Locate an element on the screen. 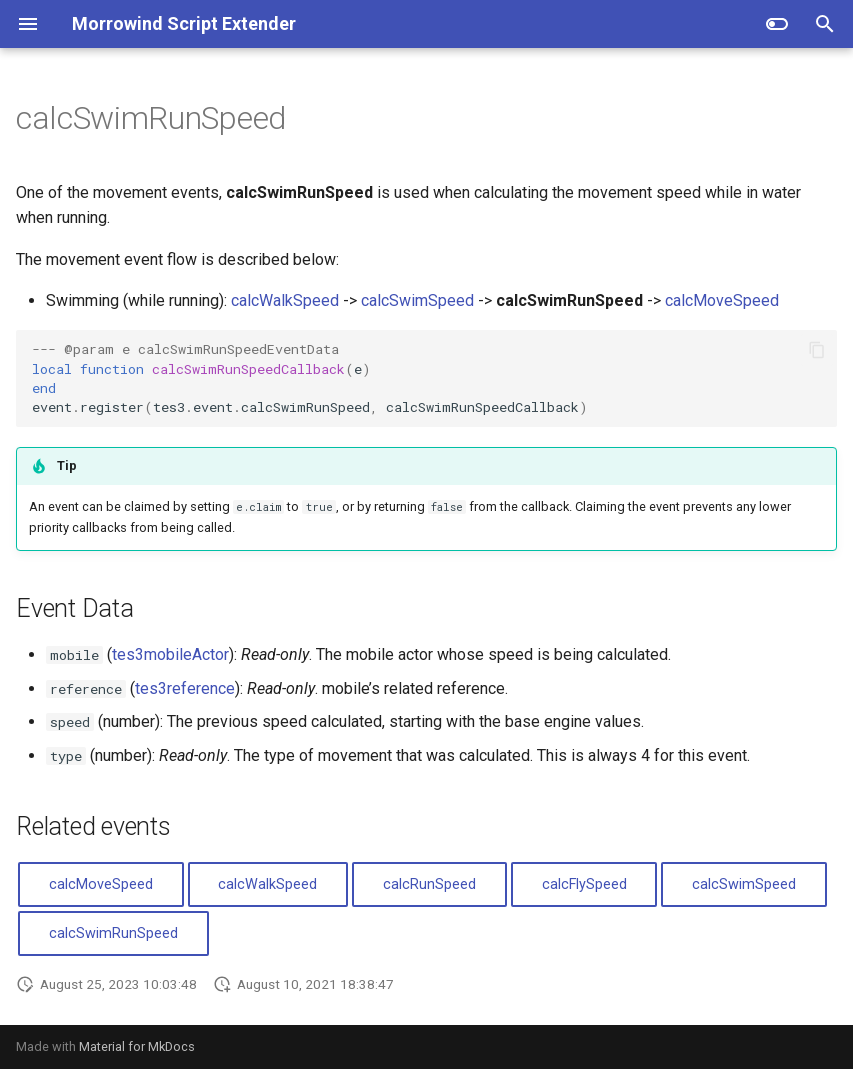 This screenshot has width=853, height=1069. calcFlySpeed is located at coordinates (584, 884).